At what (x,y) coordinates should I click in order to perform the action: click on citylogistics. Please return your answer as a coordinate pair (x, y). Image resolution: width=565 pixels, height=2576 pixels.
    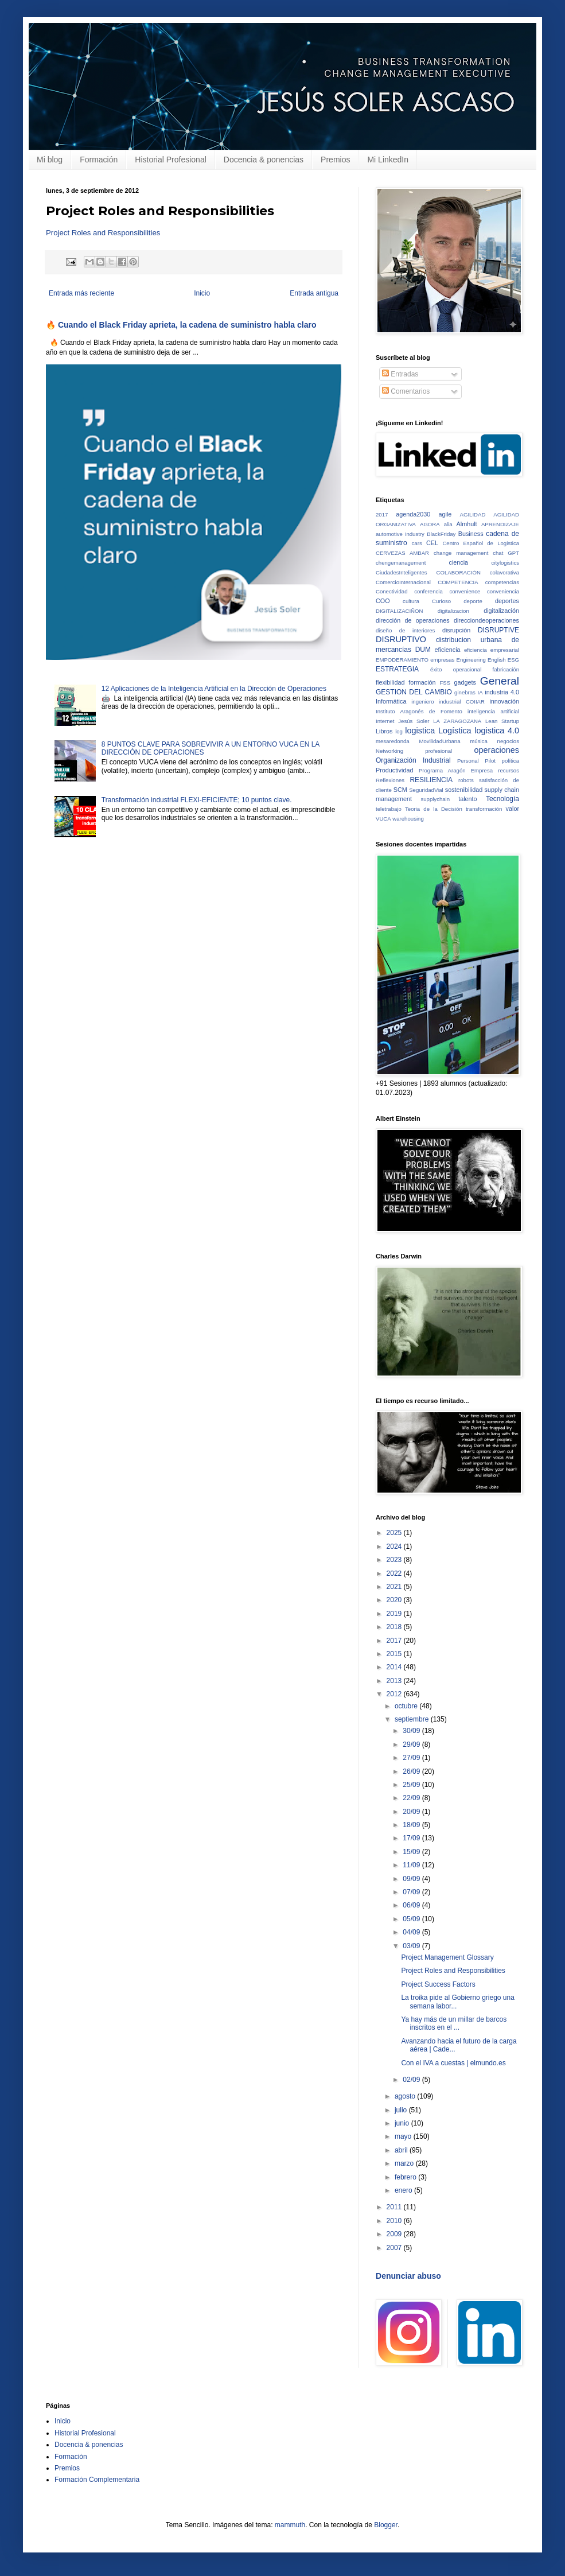
    Looking at the image, I should click on (505, 563).